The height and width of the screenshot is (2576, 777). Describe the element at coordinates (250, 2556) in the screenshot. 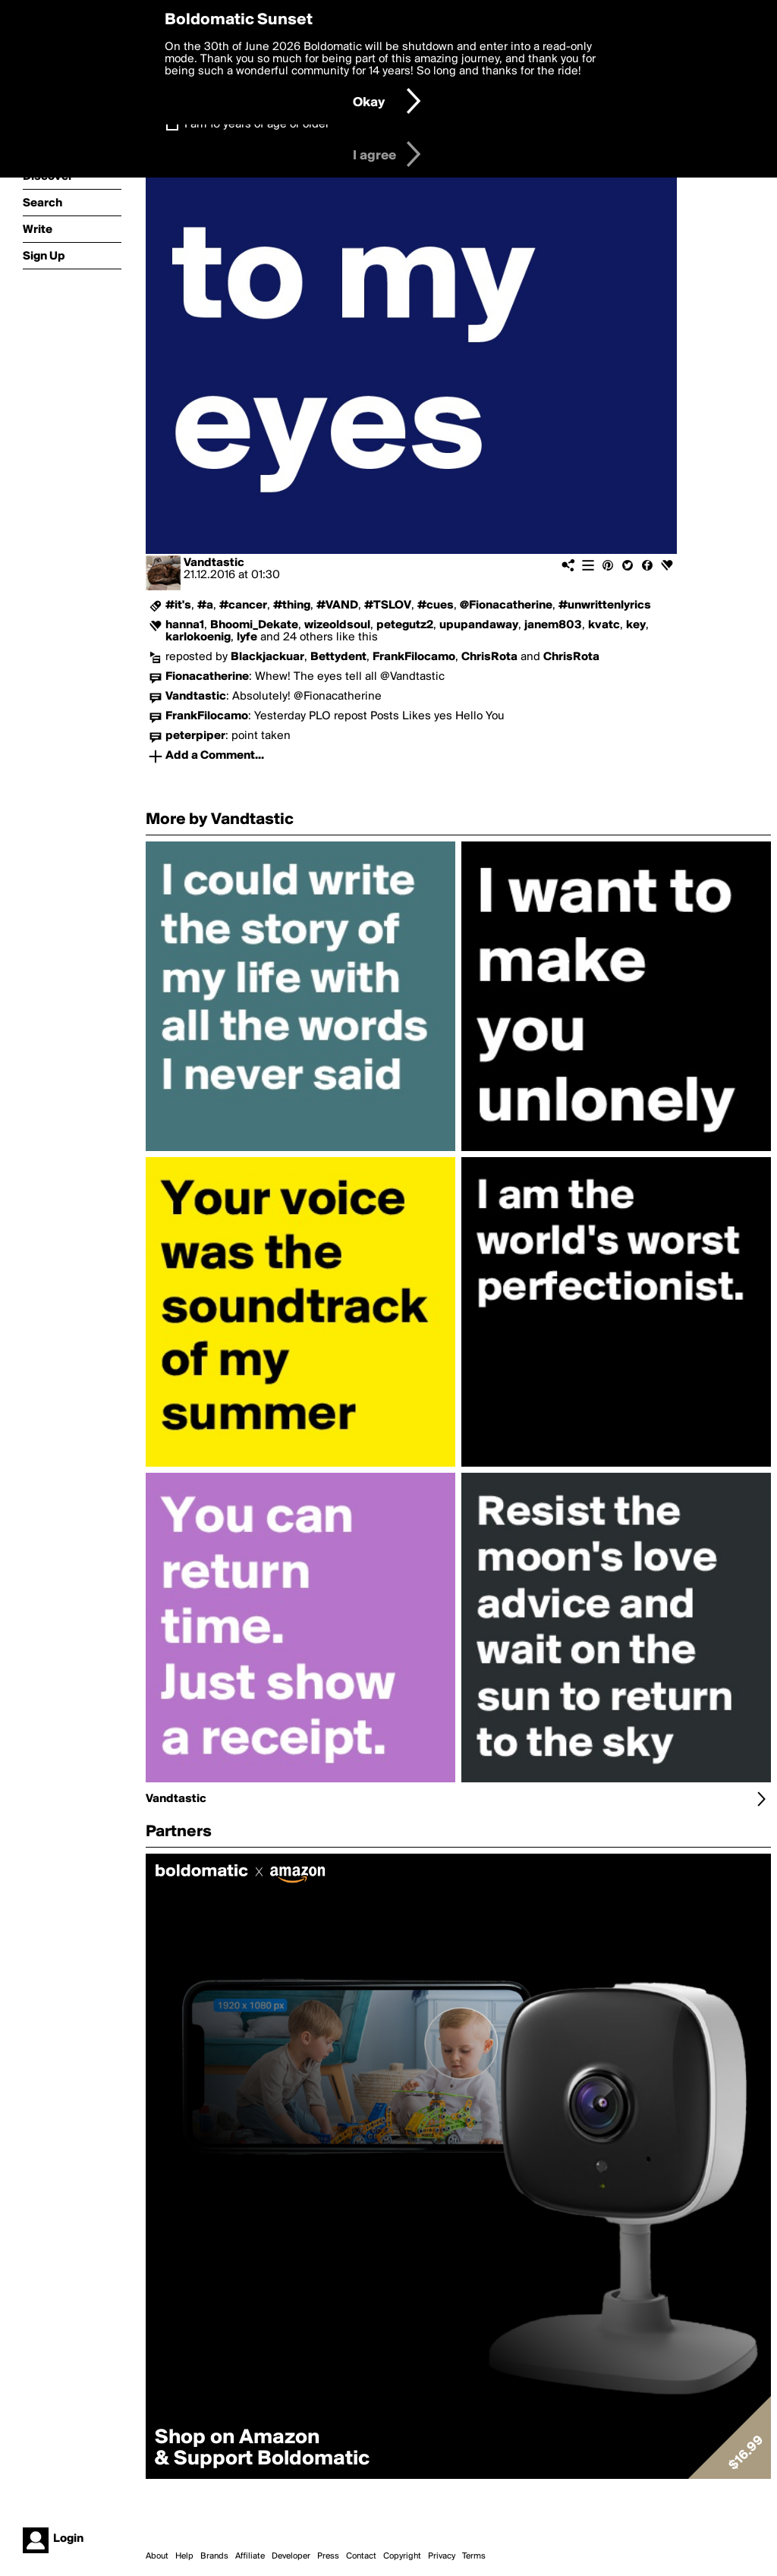

I see `Affiliate` at that location.